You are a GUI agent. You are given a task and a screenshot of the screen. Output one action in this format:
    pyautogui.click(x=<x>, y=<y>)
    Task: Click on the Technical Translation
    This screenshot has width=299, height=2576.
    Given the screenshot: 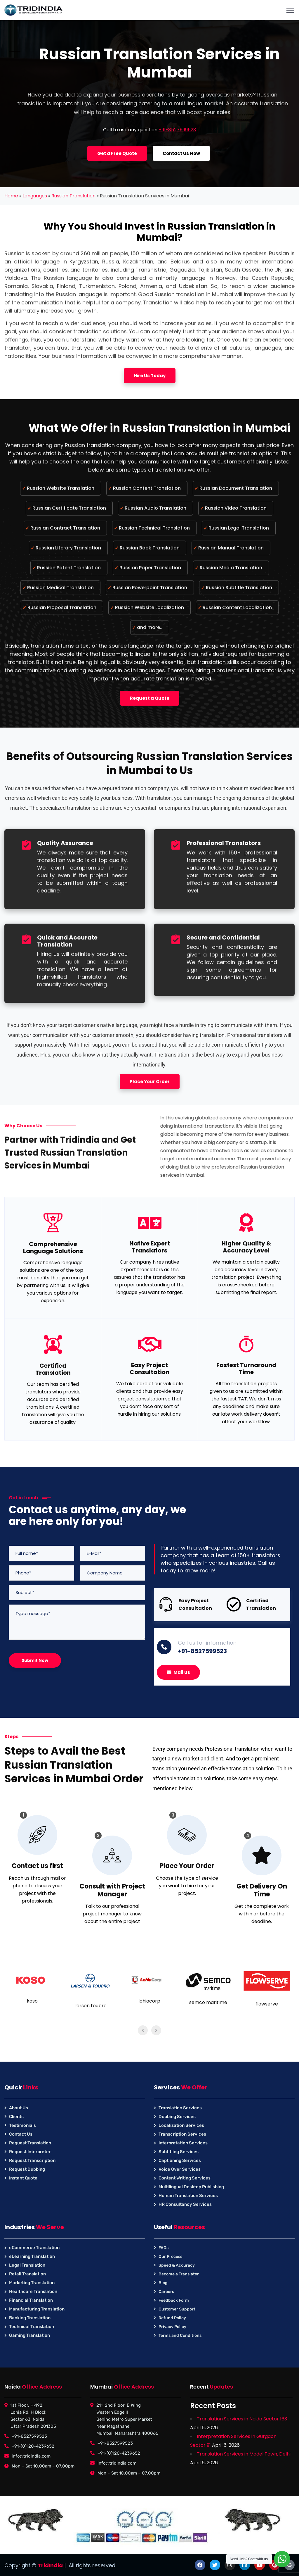 What is the action you would take?
    pyautogui.click(x=31, y=2326)
    